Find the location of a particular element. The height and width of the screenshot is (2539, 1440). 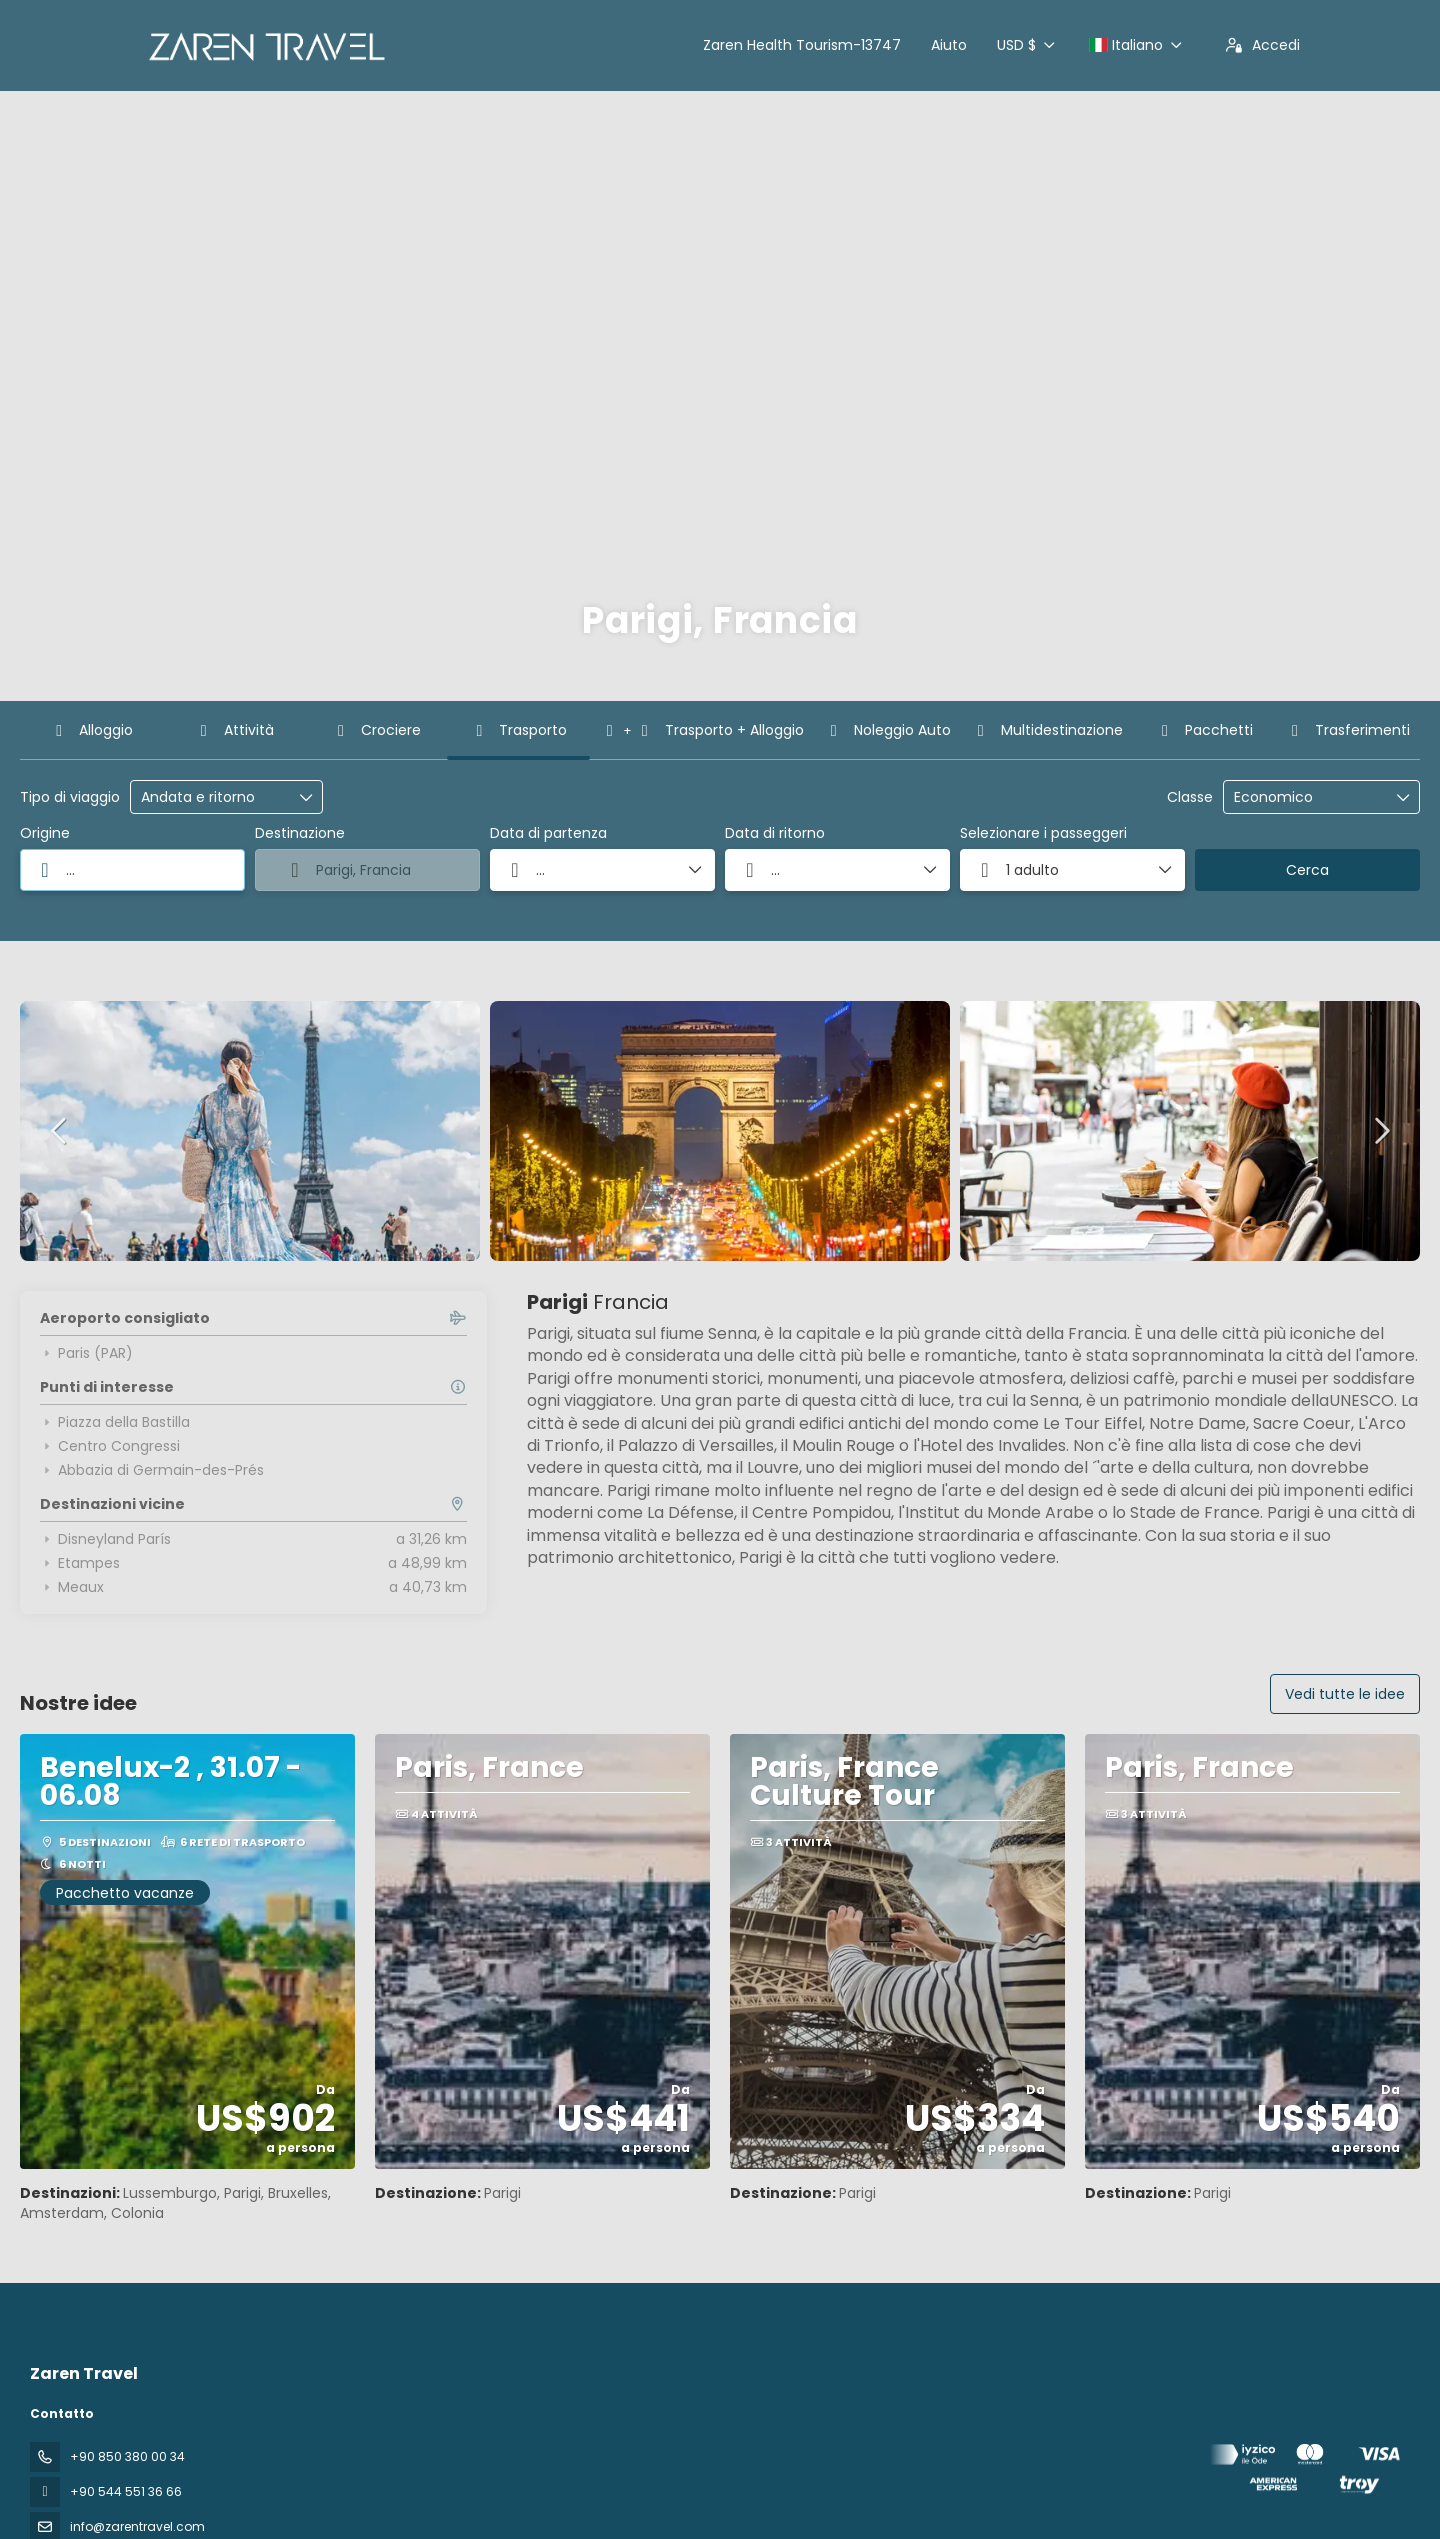

Tipo di viaggio is located at coordinates (70, 797).